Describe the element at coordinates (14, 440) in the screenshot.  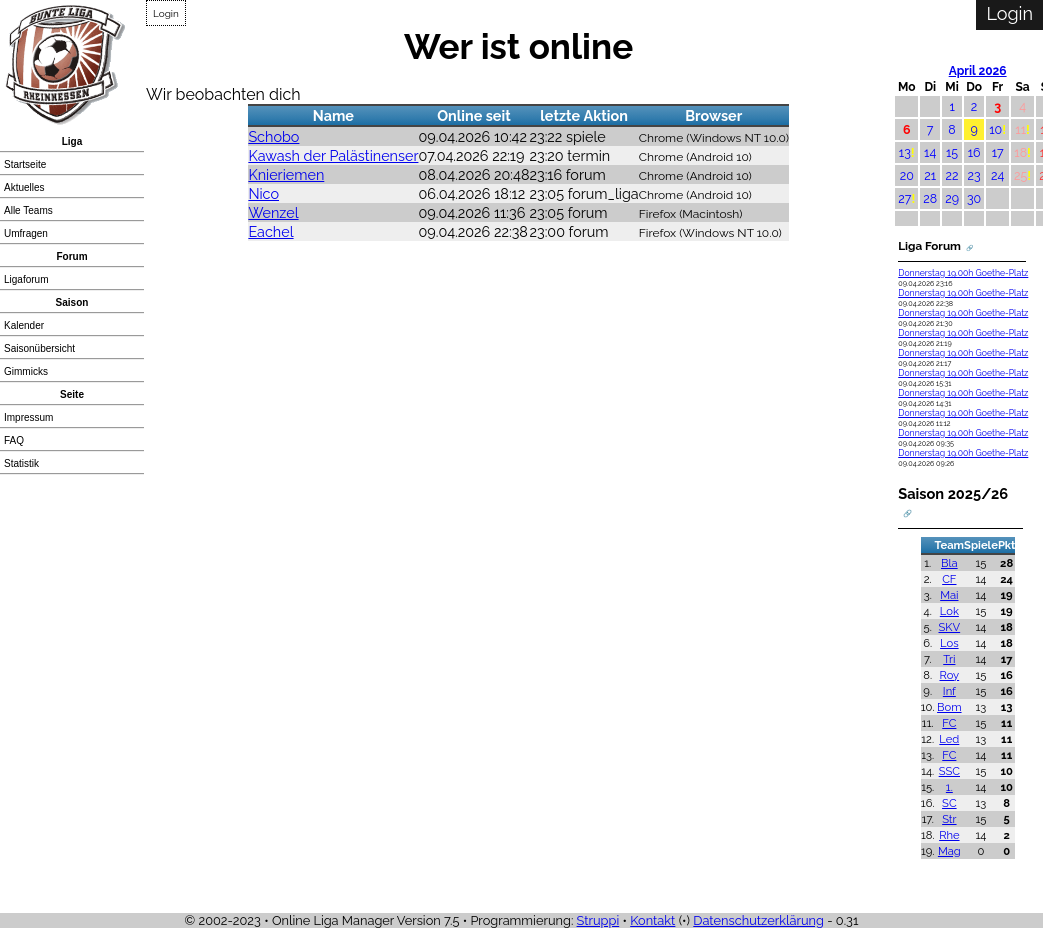
I see `FAQ` at that location.